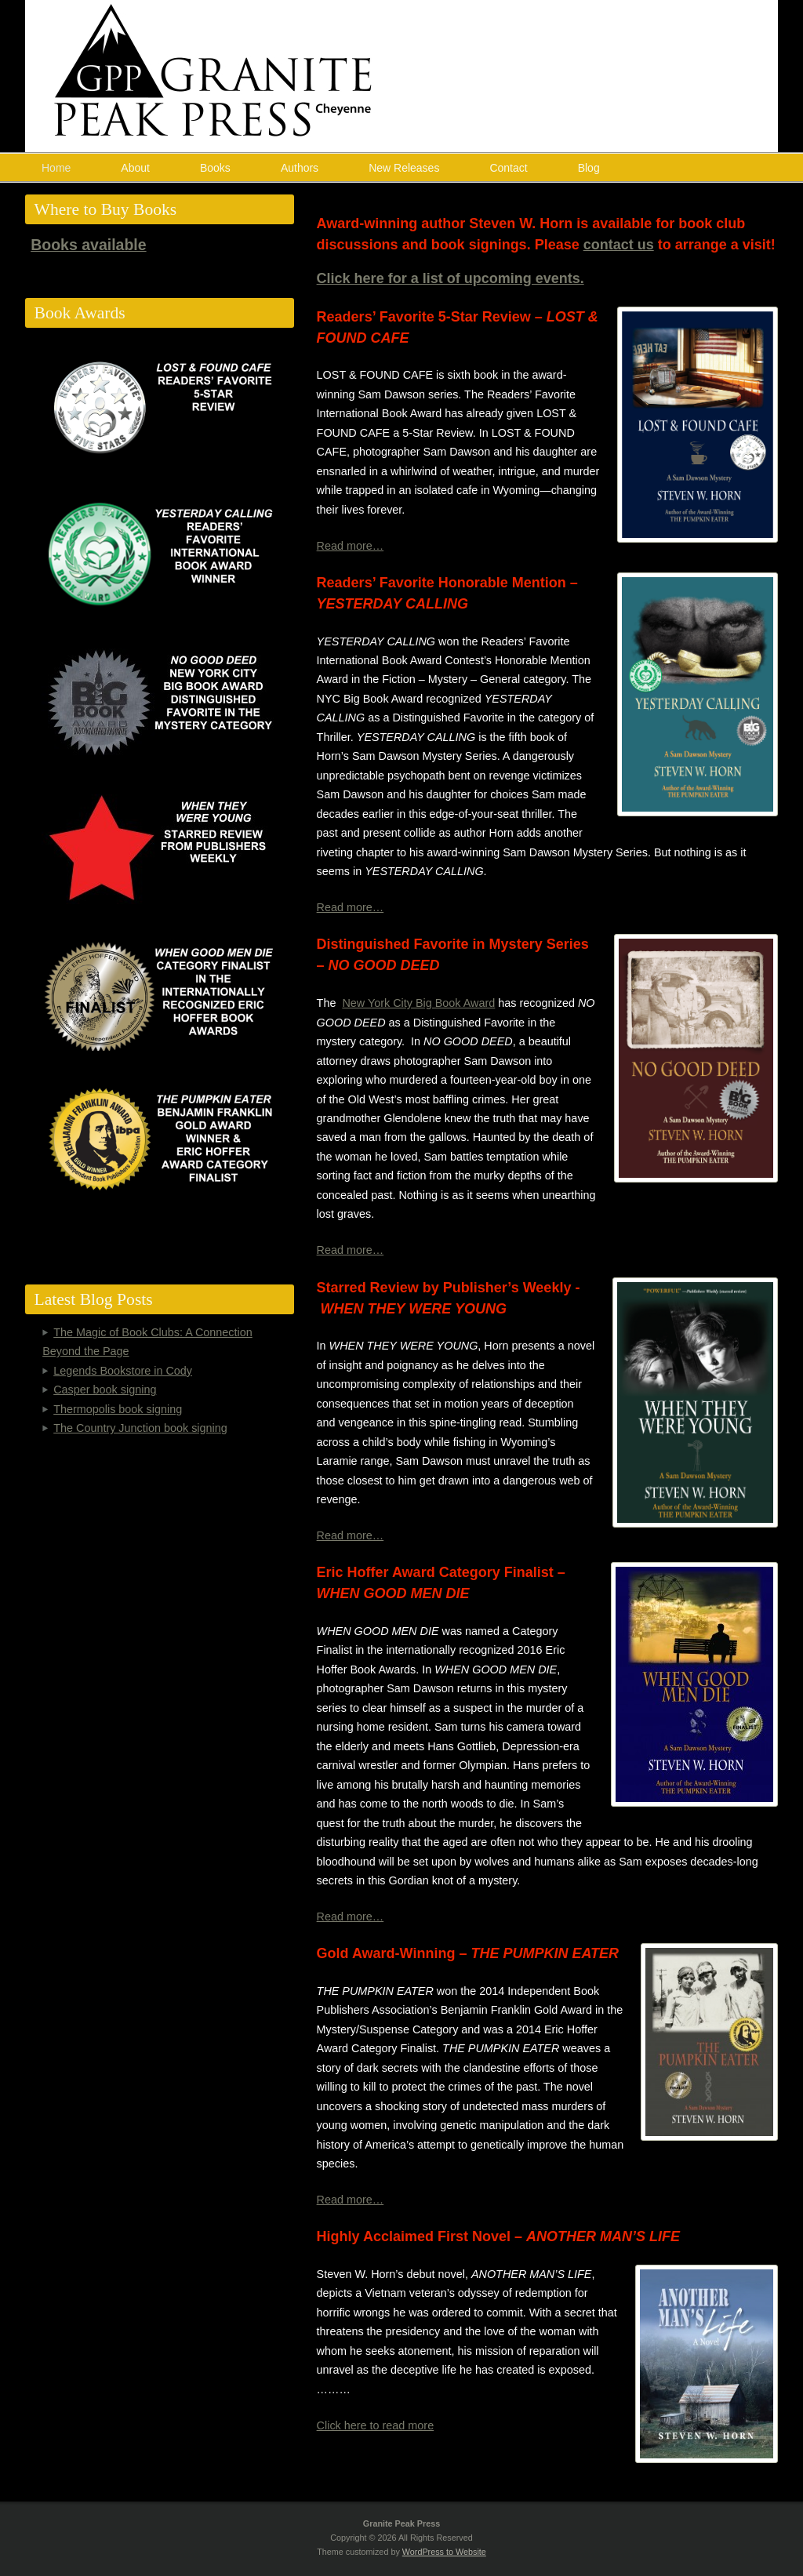 The image size is (803, 2576). I want to click on Click here for a list of upcoming events., so click(450, 278).